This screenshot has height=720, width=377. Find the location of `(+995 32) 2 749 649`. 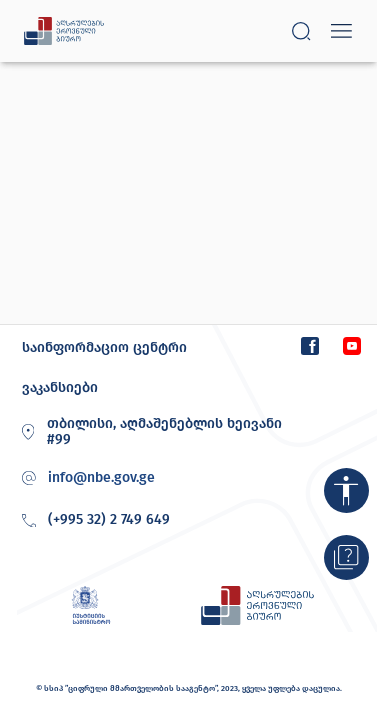

(+995 32) 2 749 649 is located at coordinates (93, 521).